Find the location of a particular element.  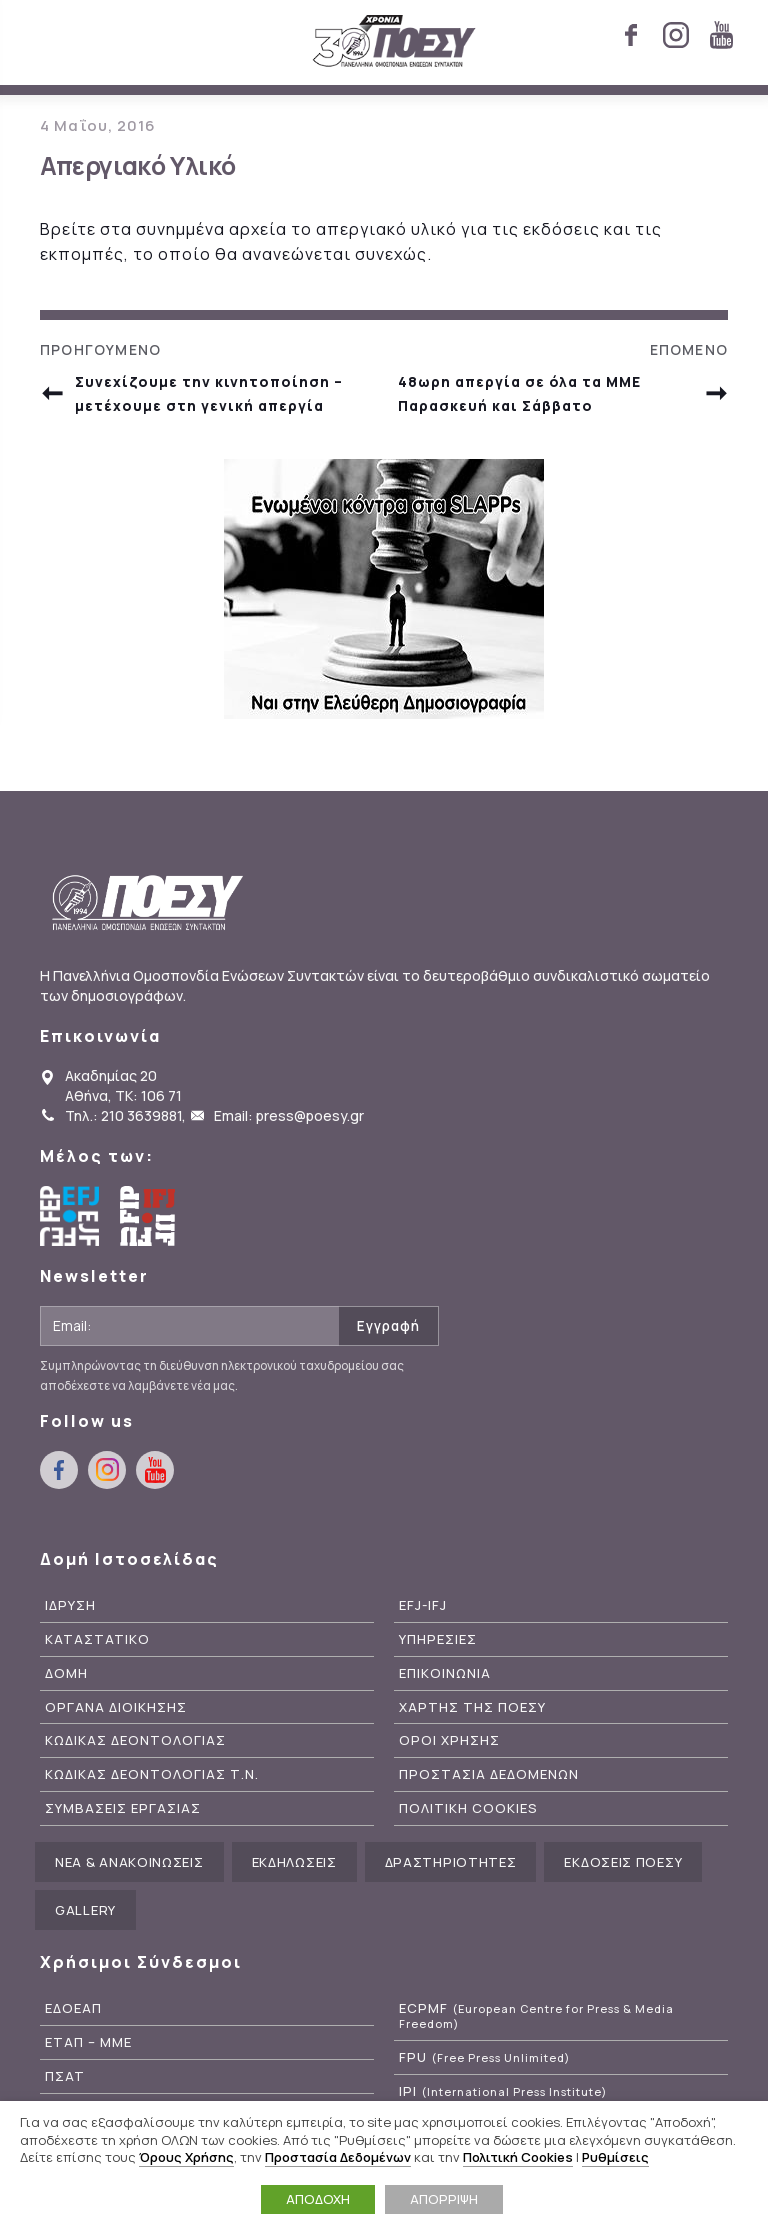

Δομη is located at coordinates (66, 1673).